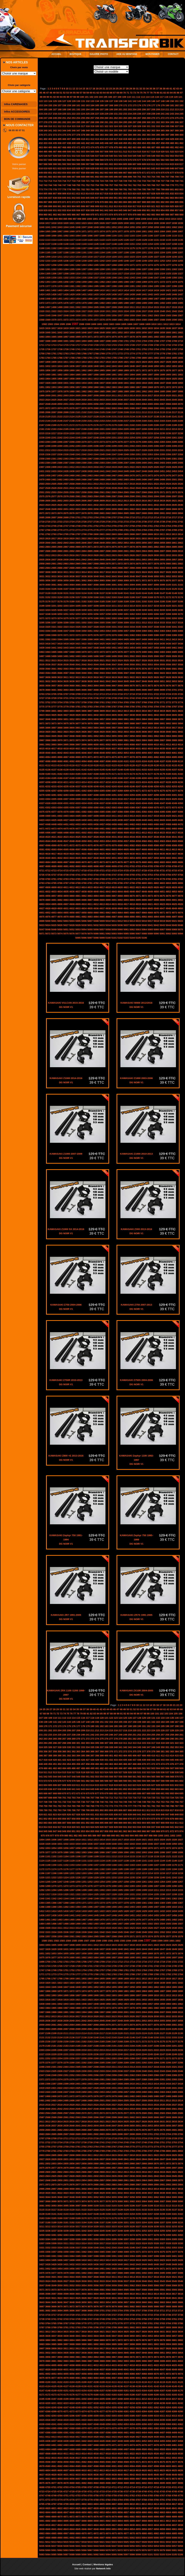  I want to click on 3955, so click(114, 736).